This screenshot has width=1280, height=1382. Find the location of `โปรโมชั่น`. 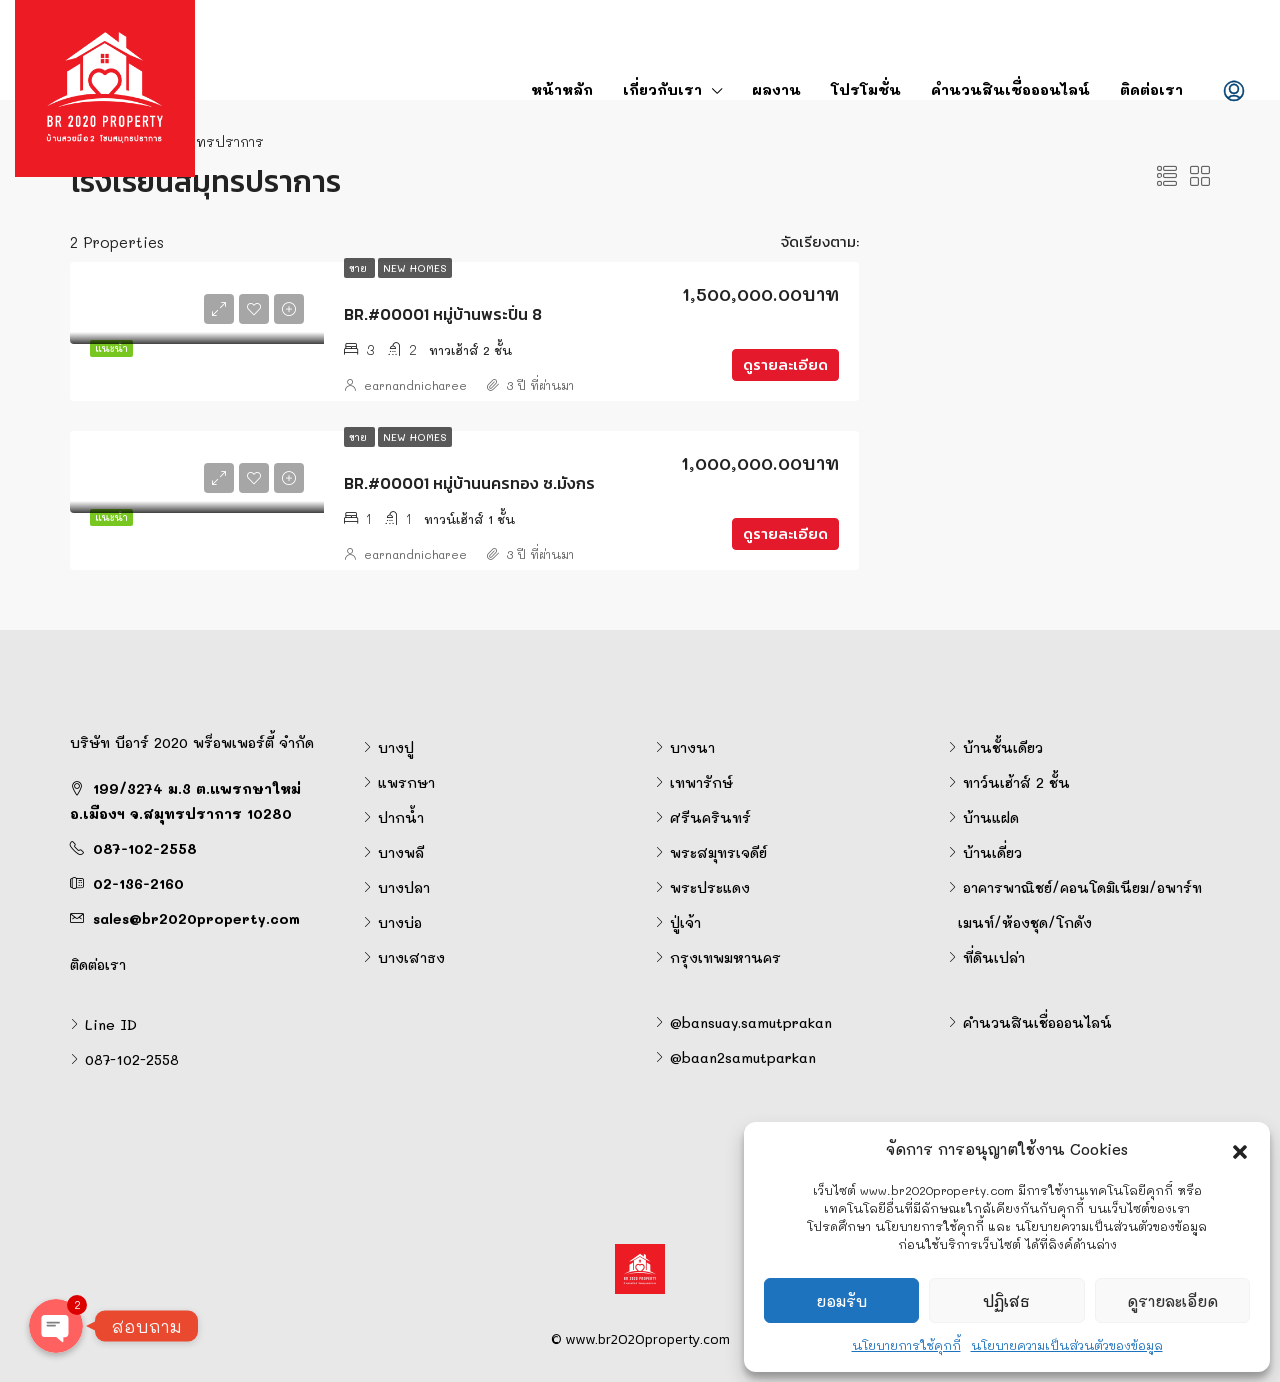

โปรโมชั่น is located at coordinates (866, 89).